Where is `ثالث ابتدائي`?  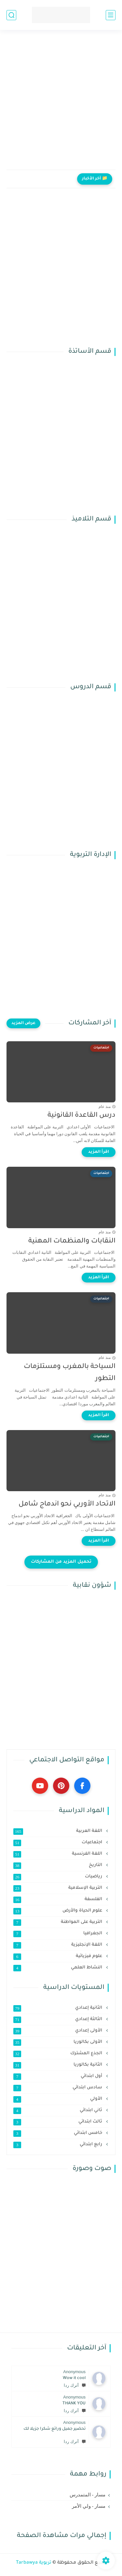 ثالث ابتدائي is located at coordinates (58, 2122).